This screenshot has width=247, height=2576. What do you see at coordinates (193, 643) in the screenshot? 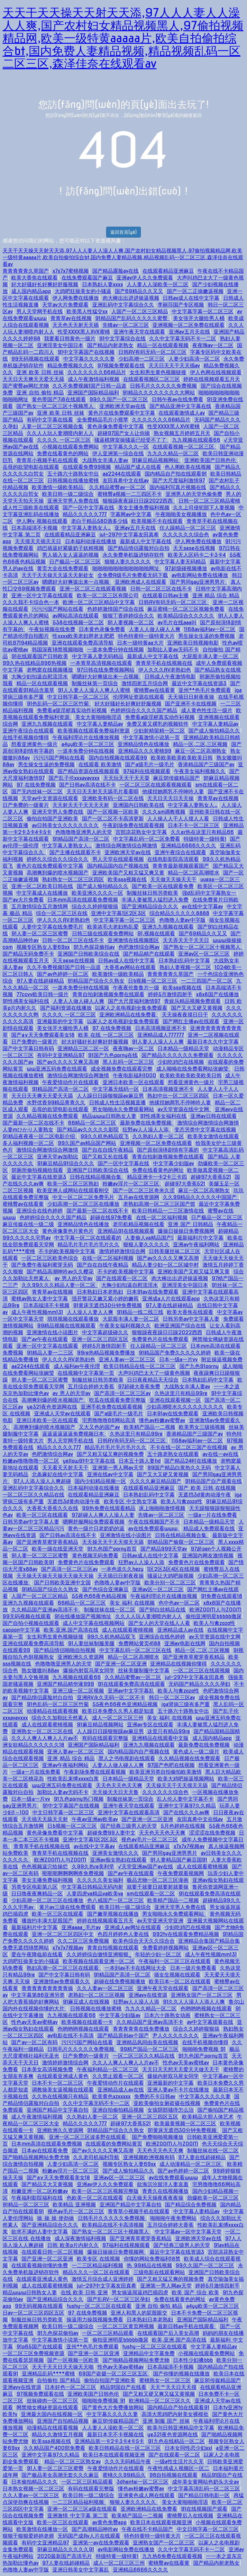
I see `亚洲欧美日韩视频电影` at bounding box center [193, 643].